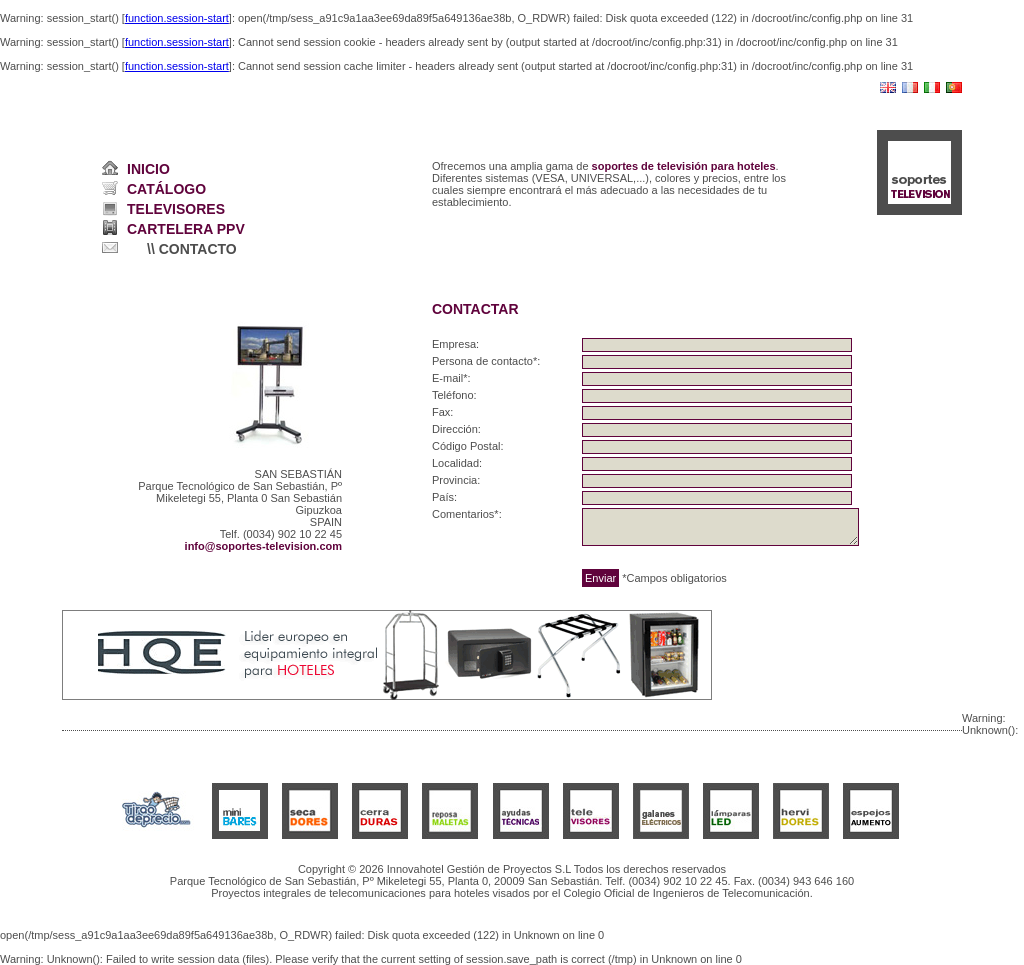  What do you see at coordinates (441, 412) in the screenshot?
I see `Fax` at bounding box center [441, 412].